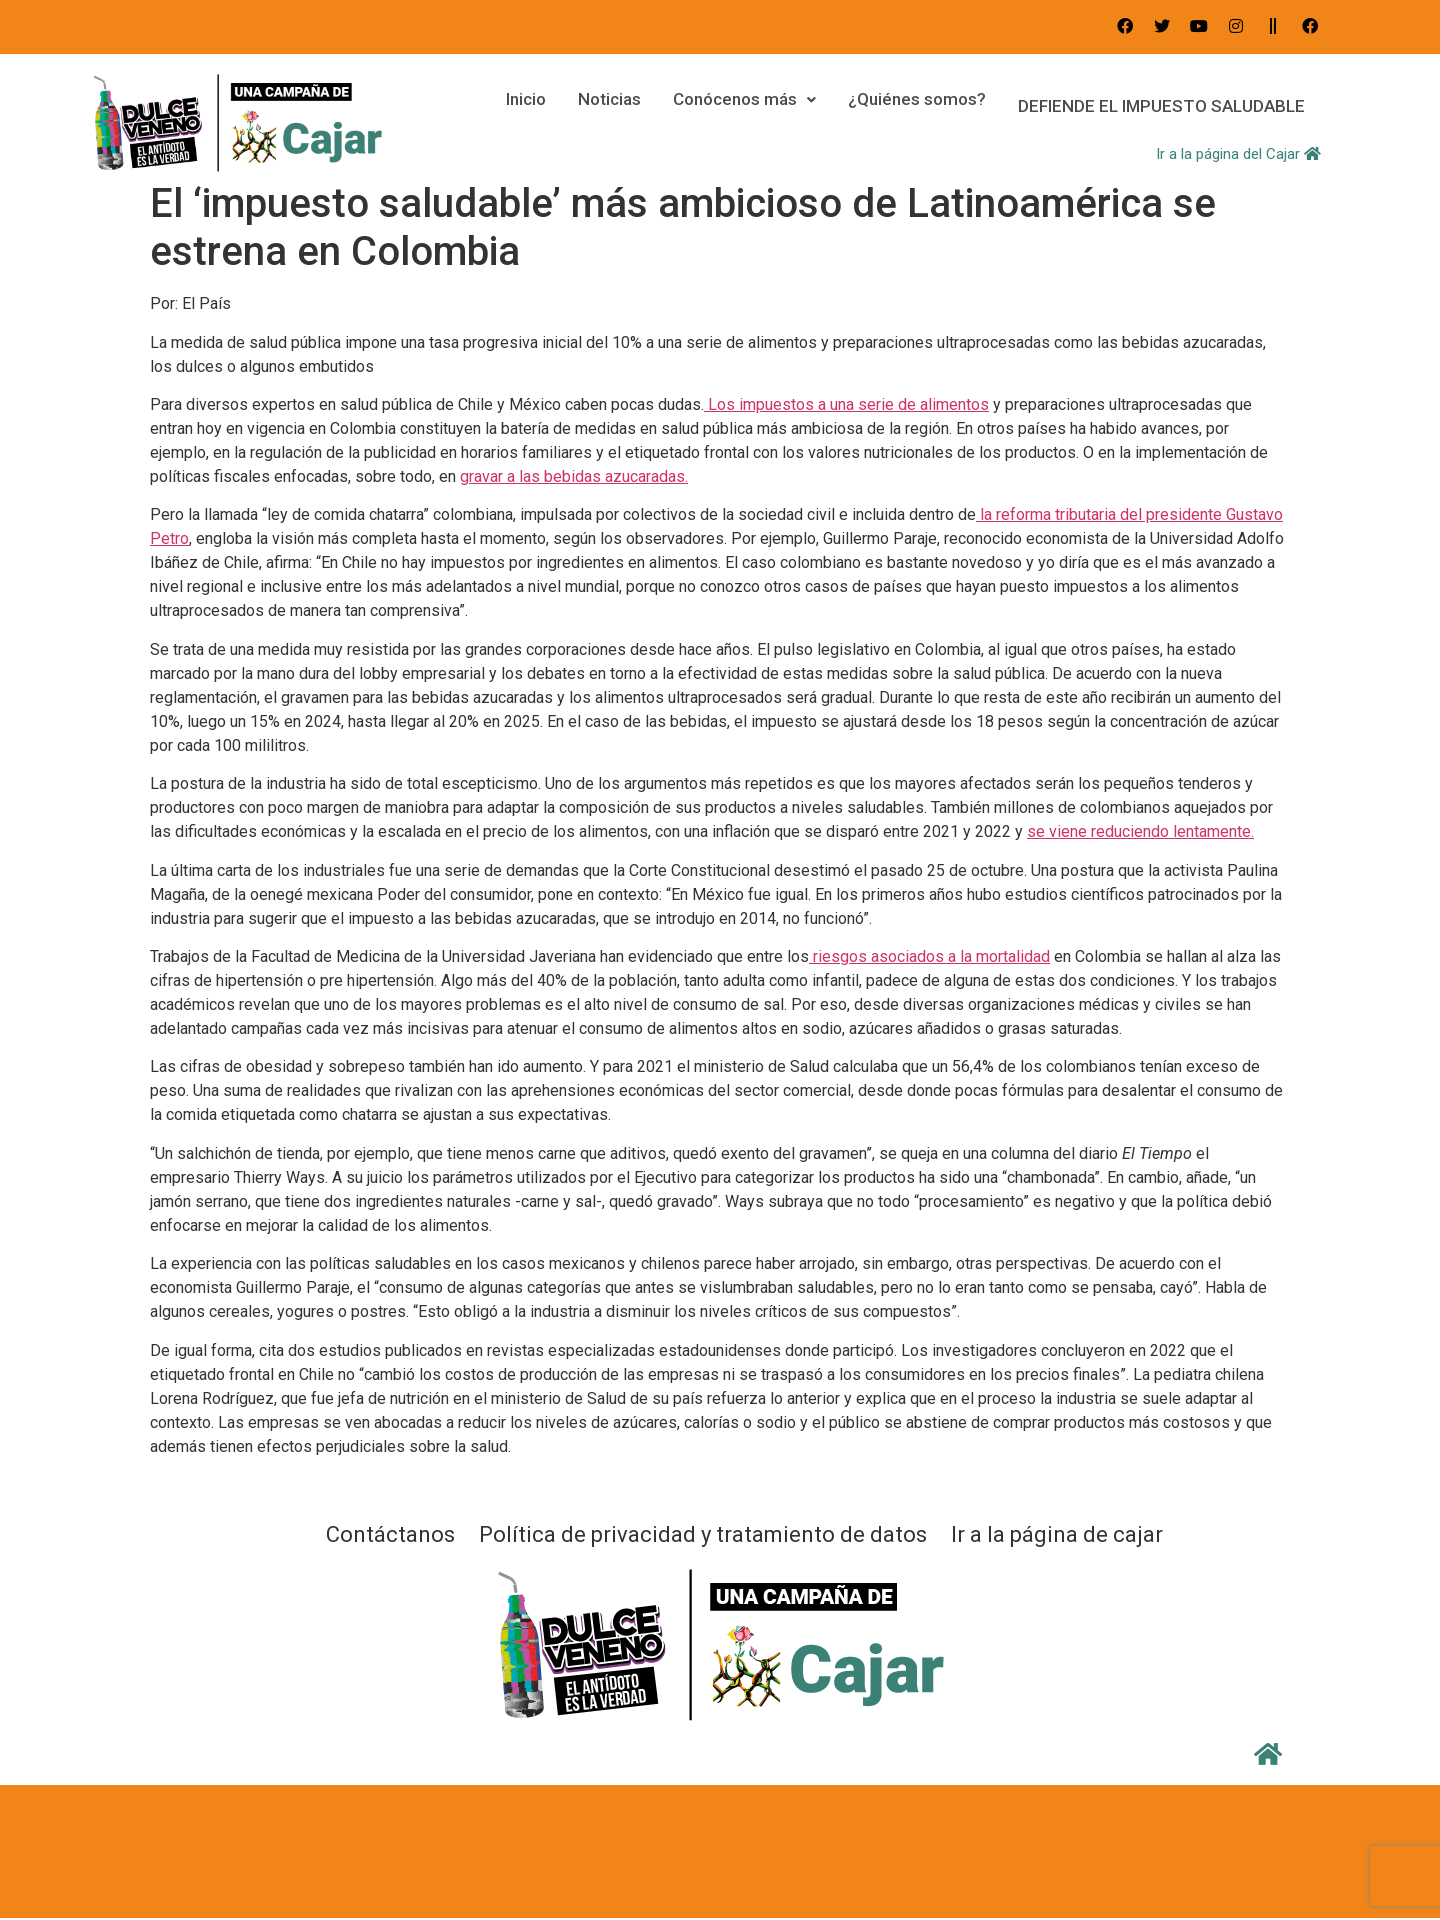 The width and height of the screenshot is (1440, 1920). What do you see at coordinates (390, 1535) in the screenshot?
I see `Contáctanos` at bounding box center [390, 1535].